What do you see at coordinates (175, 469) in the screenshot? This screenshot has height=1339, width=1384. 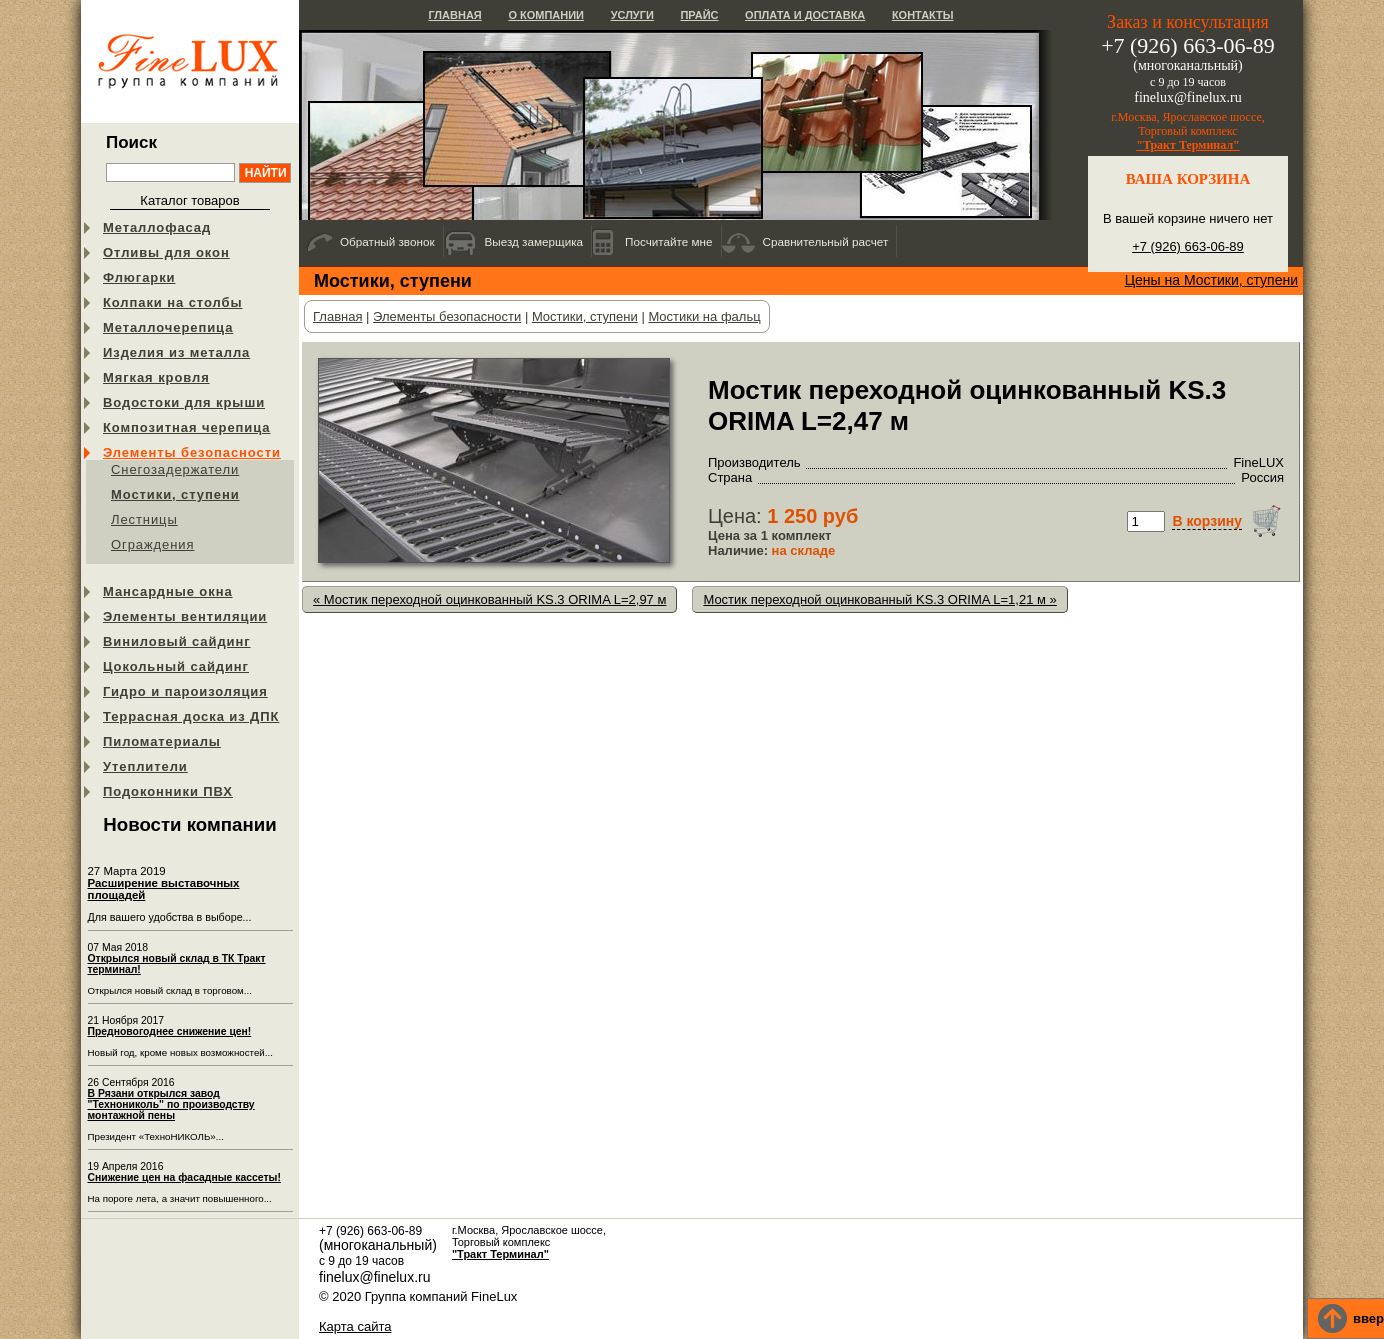 I see `Снегозадержатели` at bounding box center [175, 469].